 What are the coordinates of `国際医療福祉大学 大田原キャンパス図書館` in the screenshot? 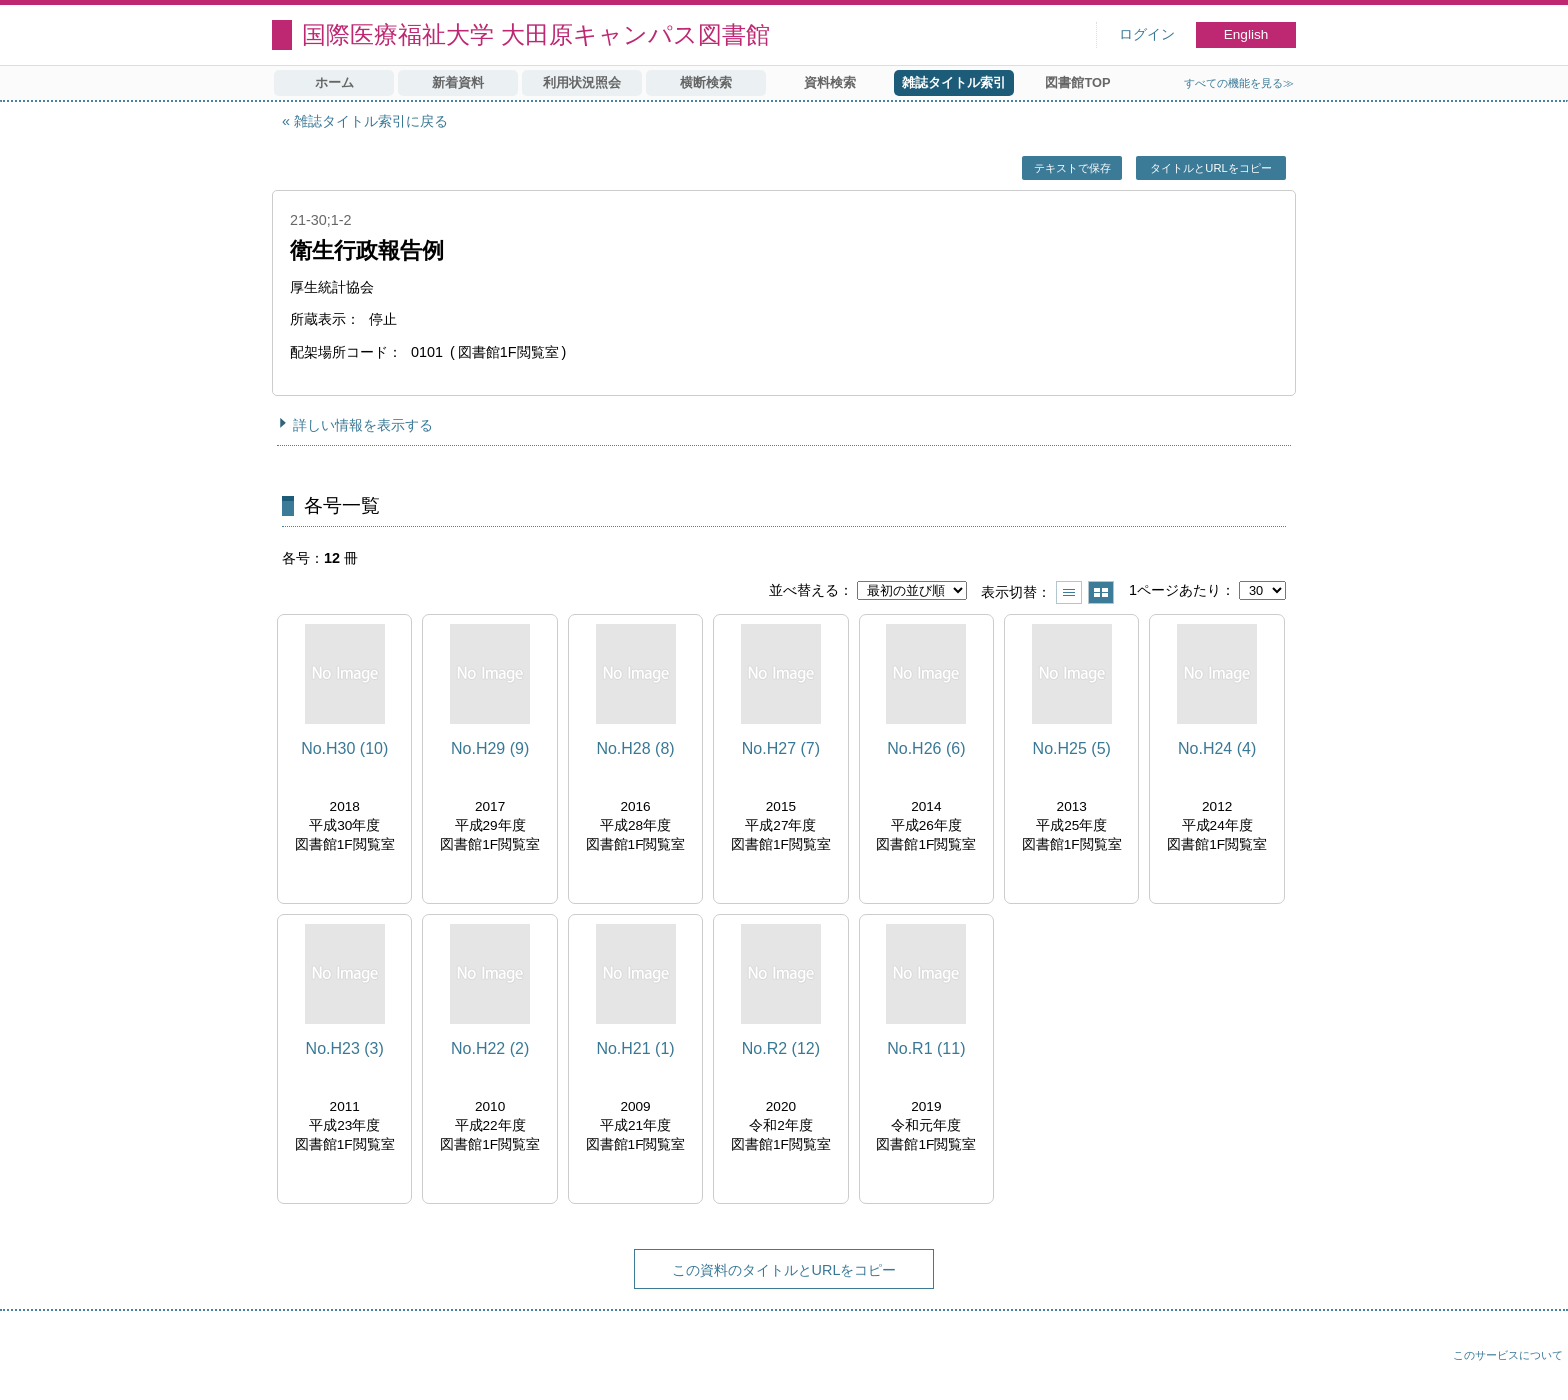 It's located at (536, 34).